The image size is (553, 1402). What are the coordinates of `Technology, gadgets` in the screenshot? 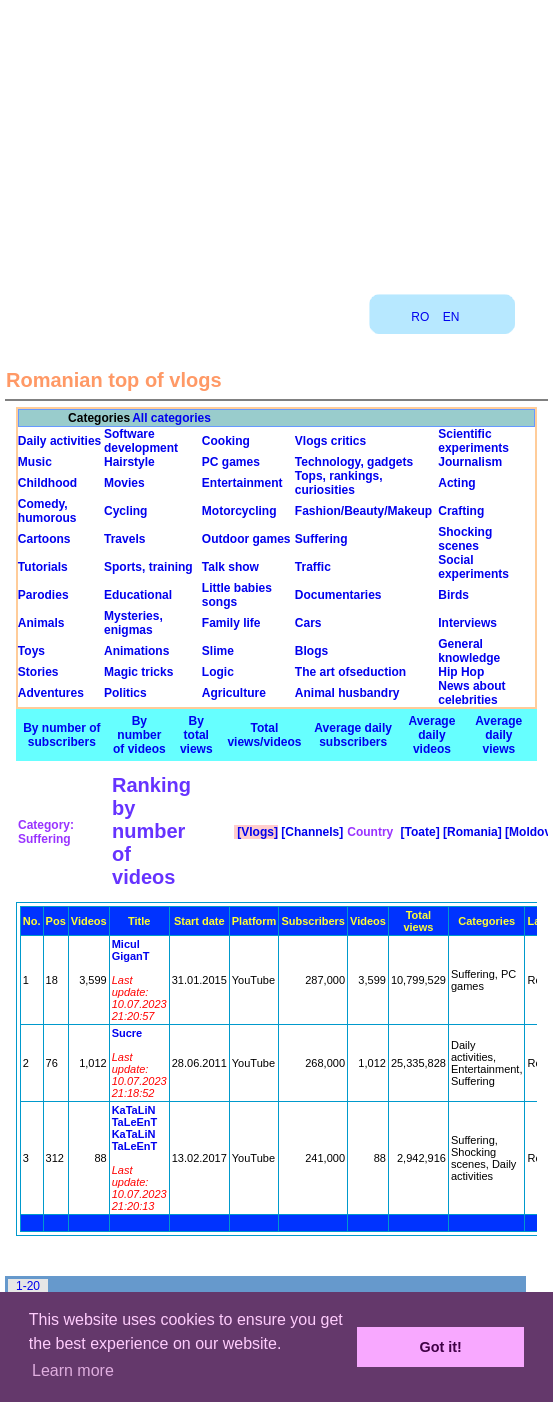 It's located at (354, 462).